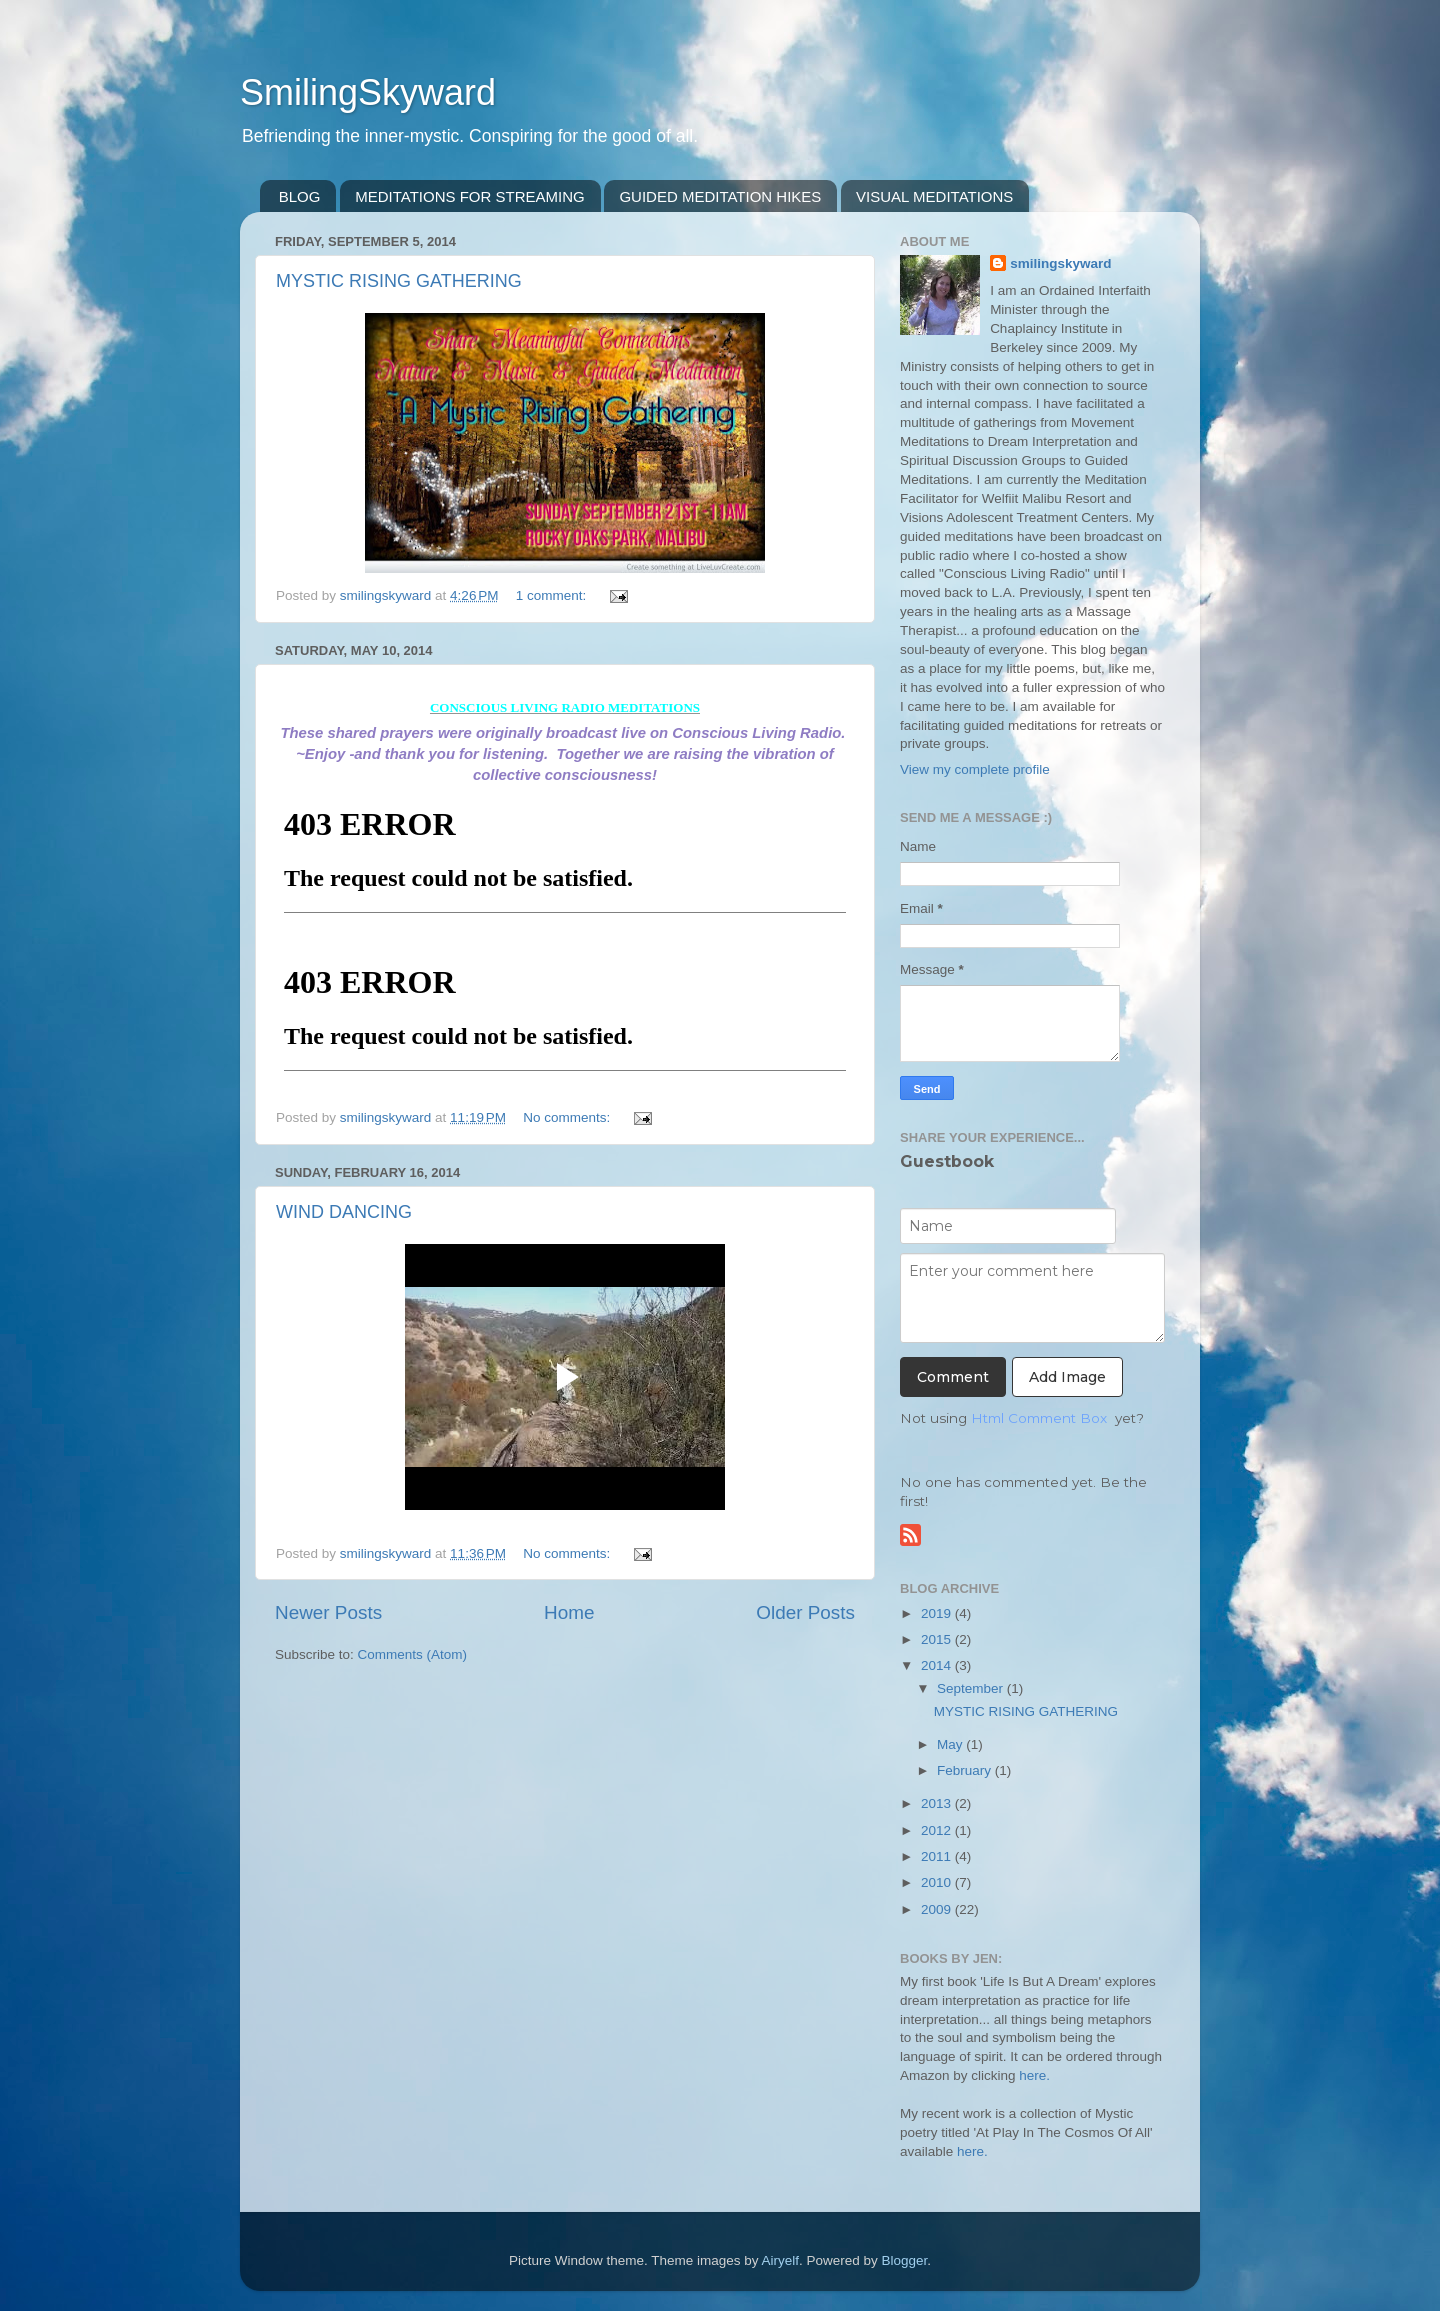  I want to click on 2015, so click(938, 1639).